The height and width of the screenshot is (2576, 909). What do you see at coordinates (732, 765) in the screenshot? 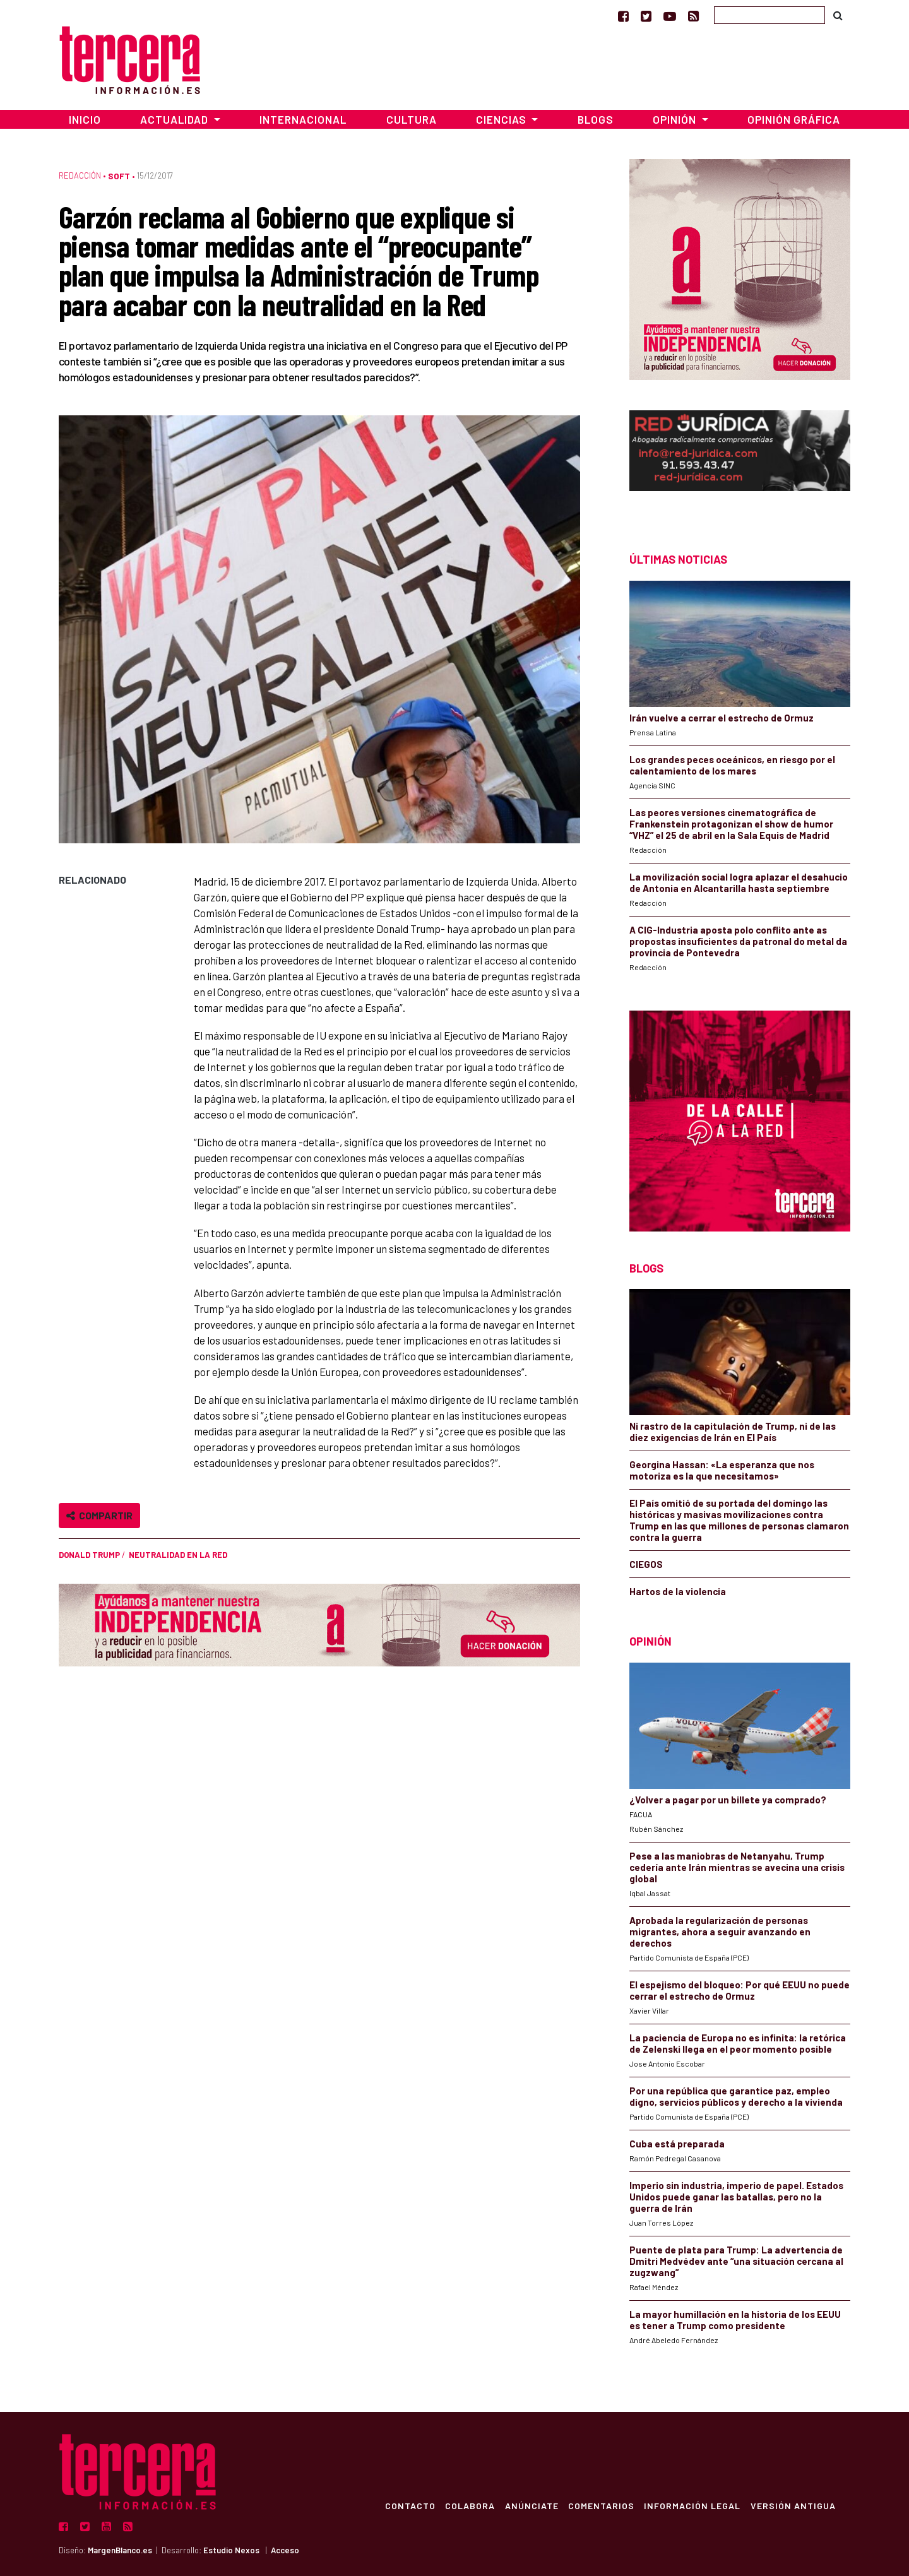
I see `Los grandes peces oceánicos, en riesgo por el calentamiento de los mares` at bounding box center [732, 765].